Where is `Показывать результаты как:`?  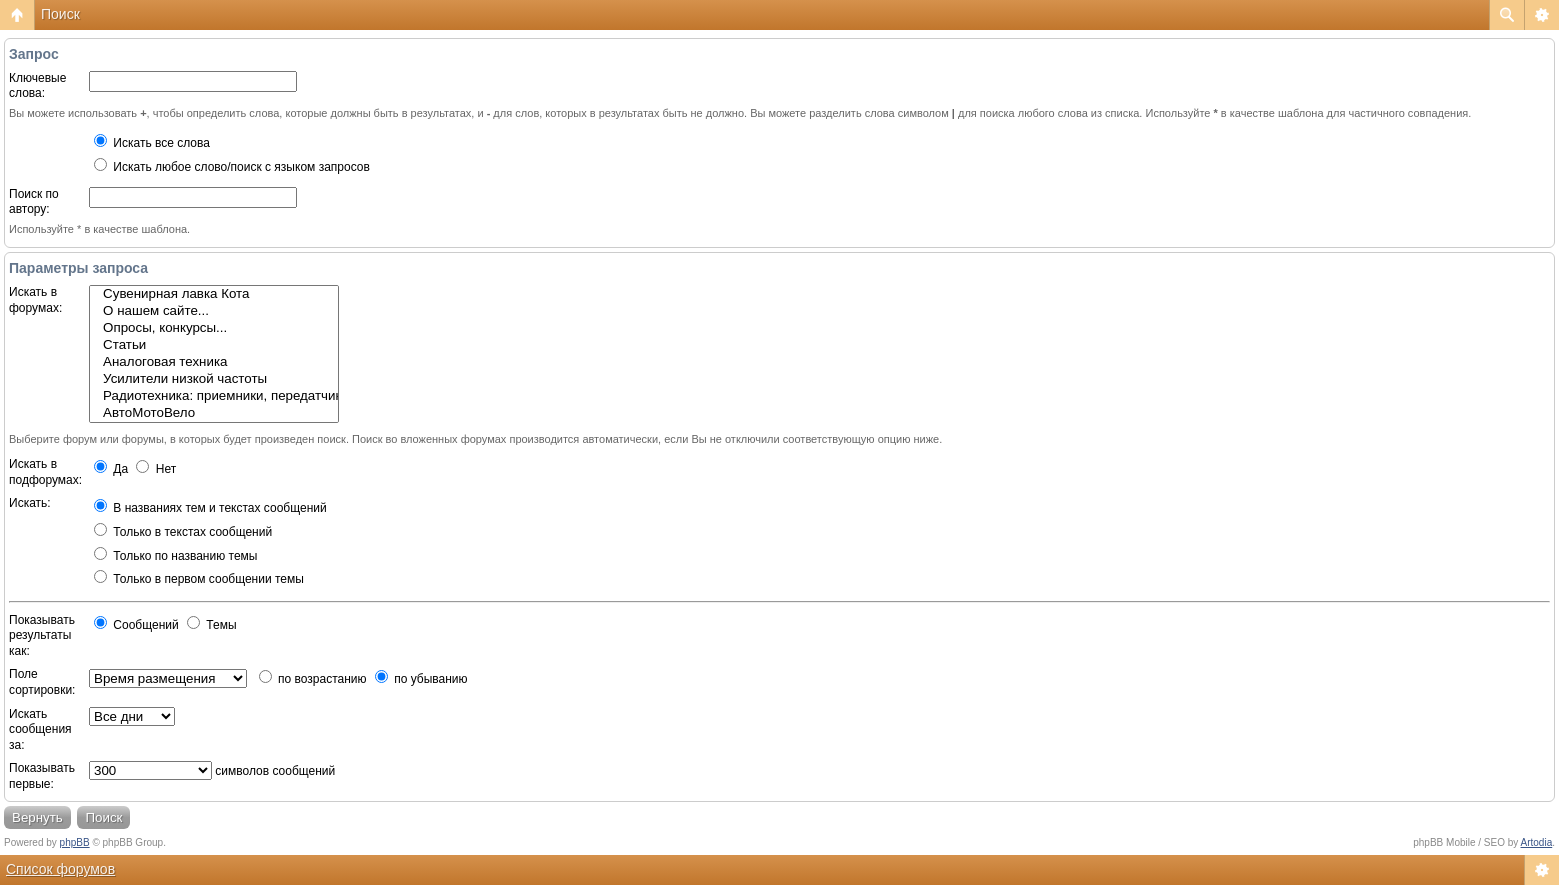
Показывать результаты как: is located at coordinates (42, 635).